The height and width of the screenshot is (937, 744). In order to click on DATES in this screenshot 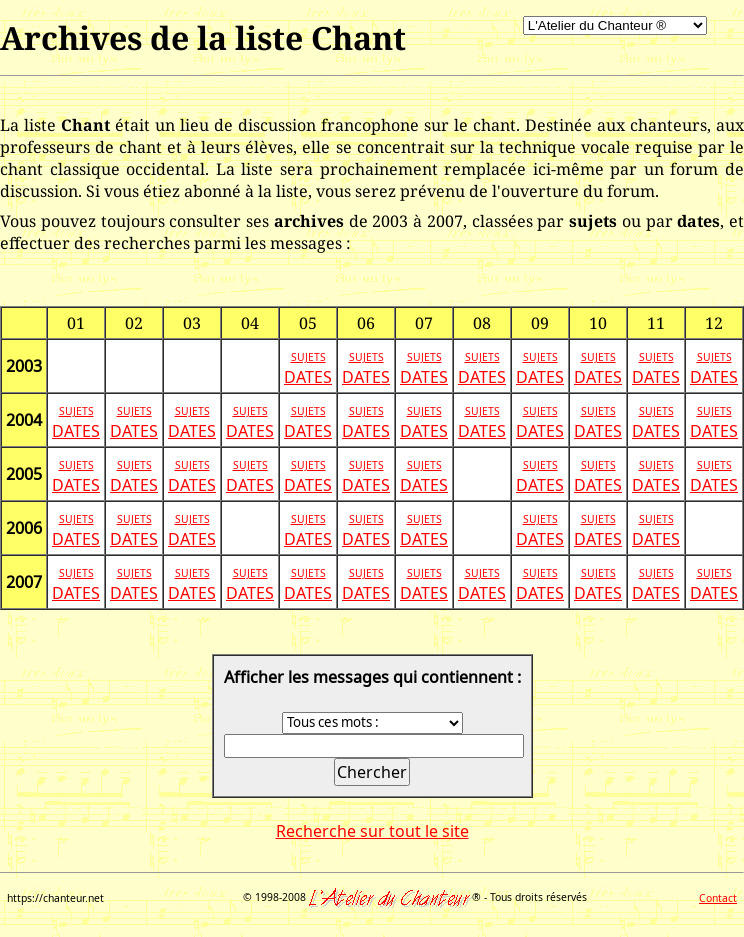, I will do `click(308, 377)`.